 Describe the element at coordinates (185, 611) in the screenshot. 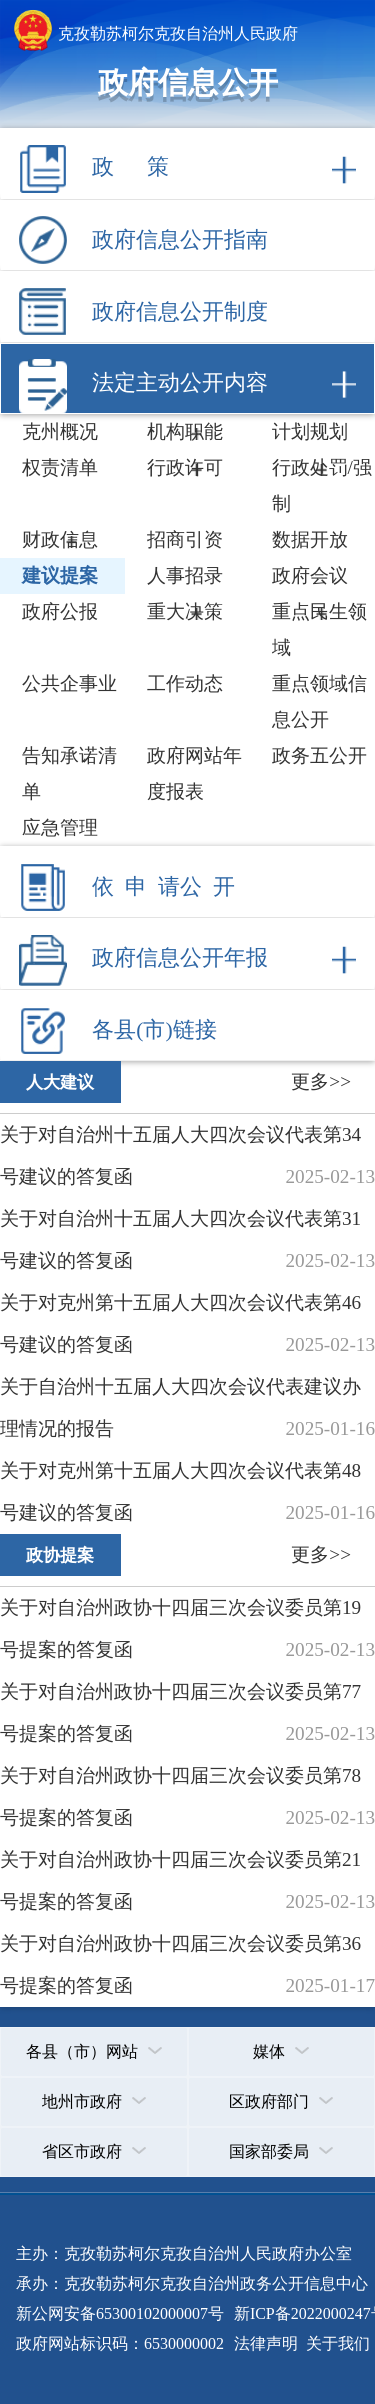

I see `重大决策` at that location.